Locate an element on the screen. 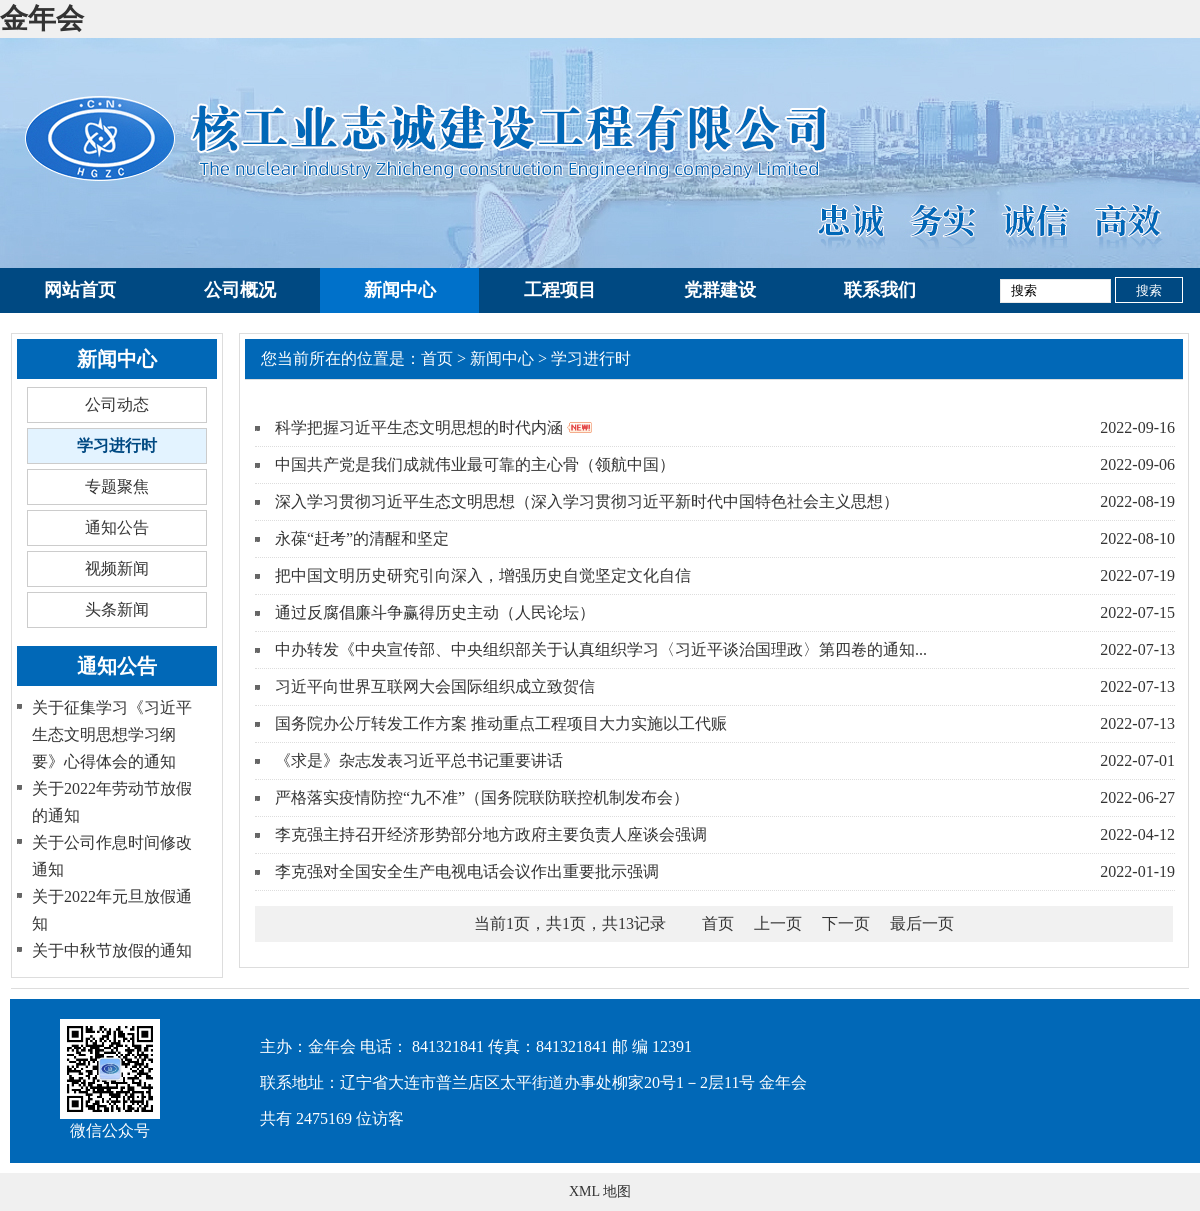 The height and width of the screenshot is (1211, 1200). 严格落实疫情防控“九不准”（国务院联防联控机制发布会） is located at coordinates (482, 797).